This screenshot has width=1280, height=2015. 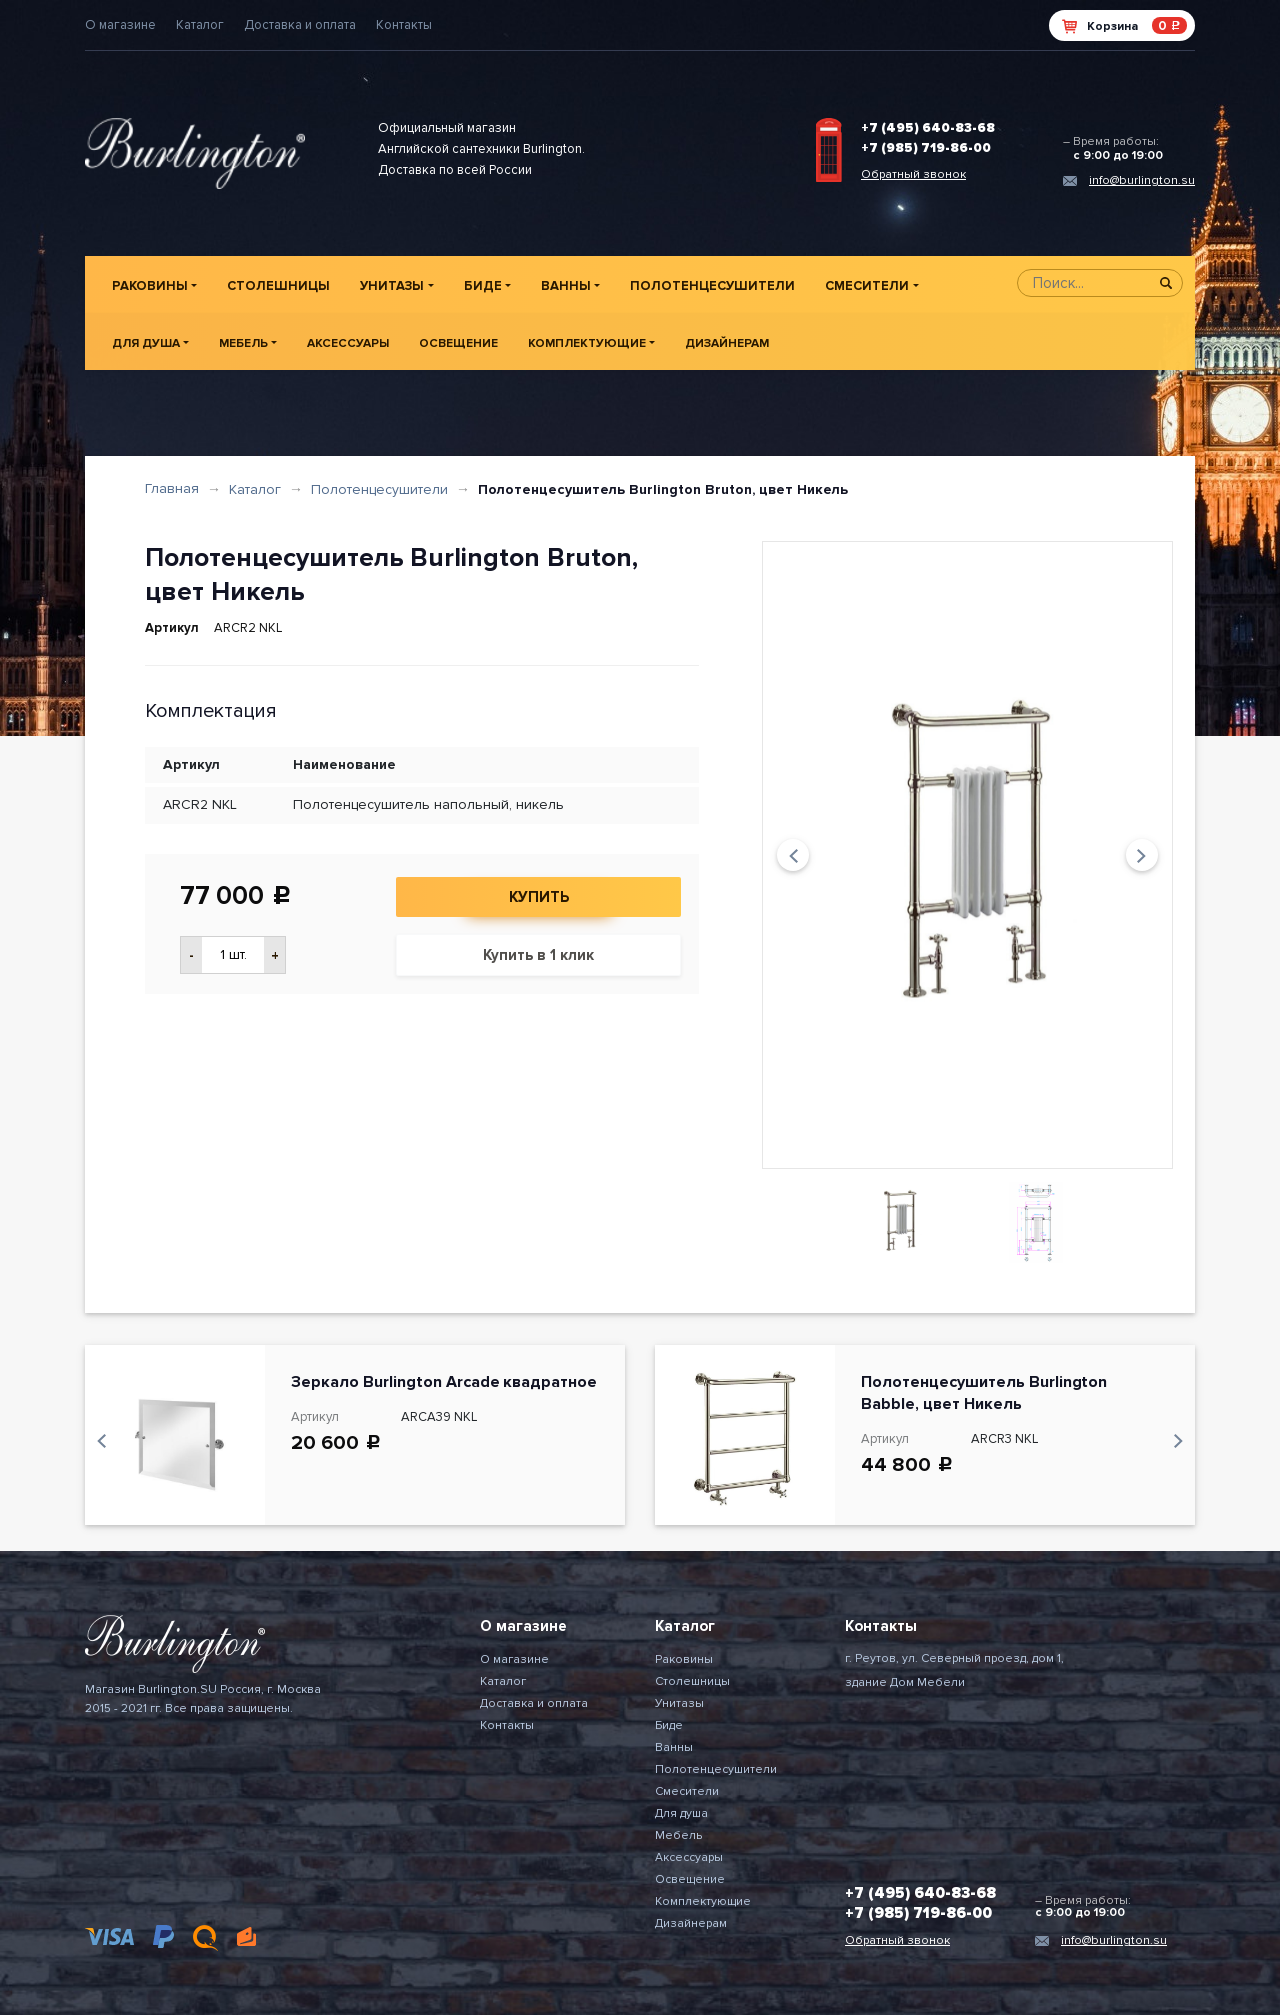 I want to click on info@burlington.su, so click(x=1142, y=180).